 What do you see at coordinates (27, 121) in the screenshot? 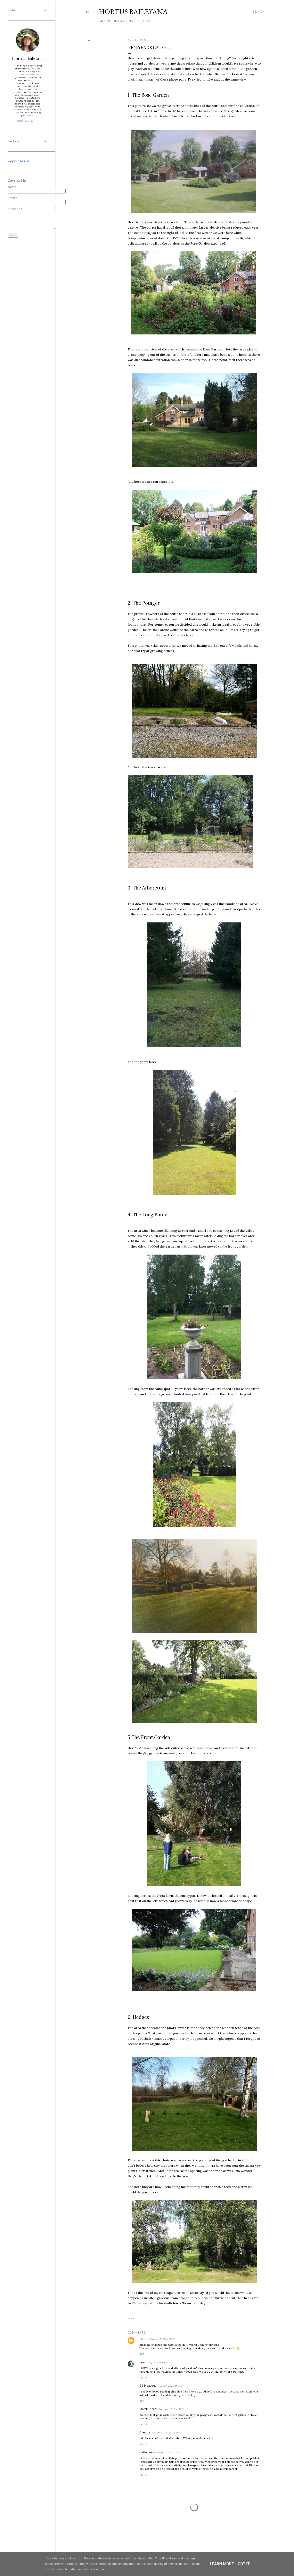
I see `Visit profile` at bounding box center [27, 121].